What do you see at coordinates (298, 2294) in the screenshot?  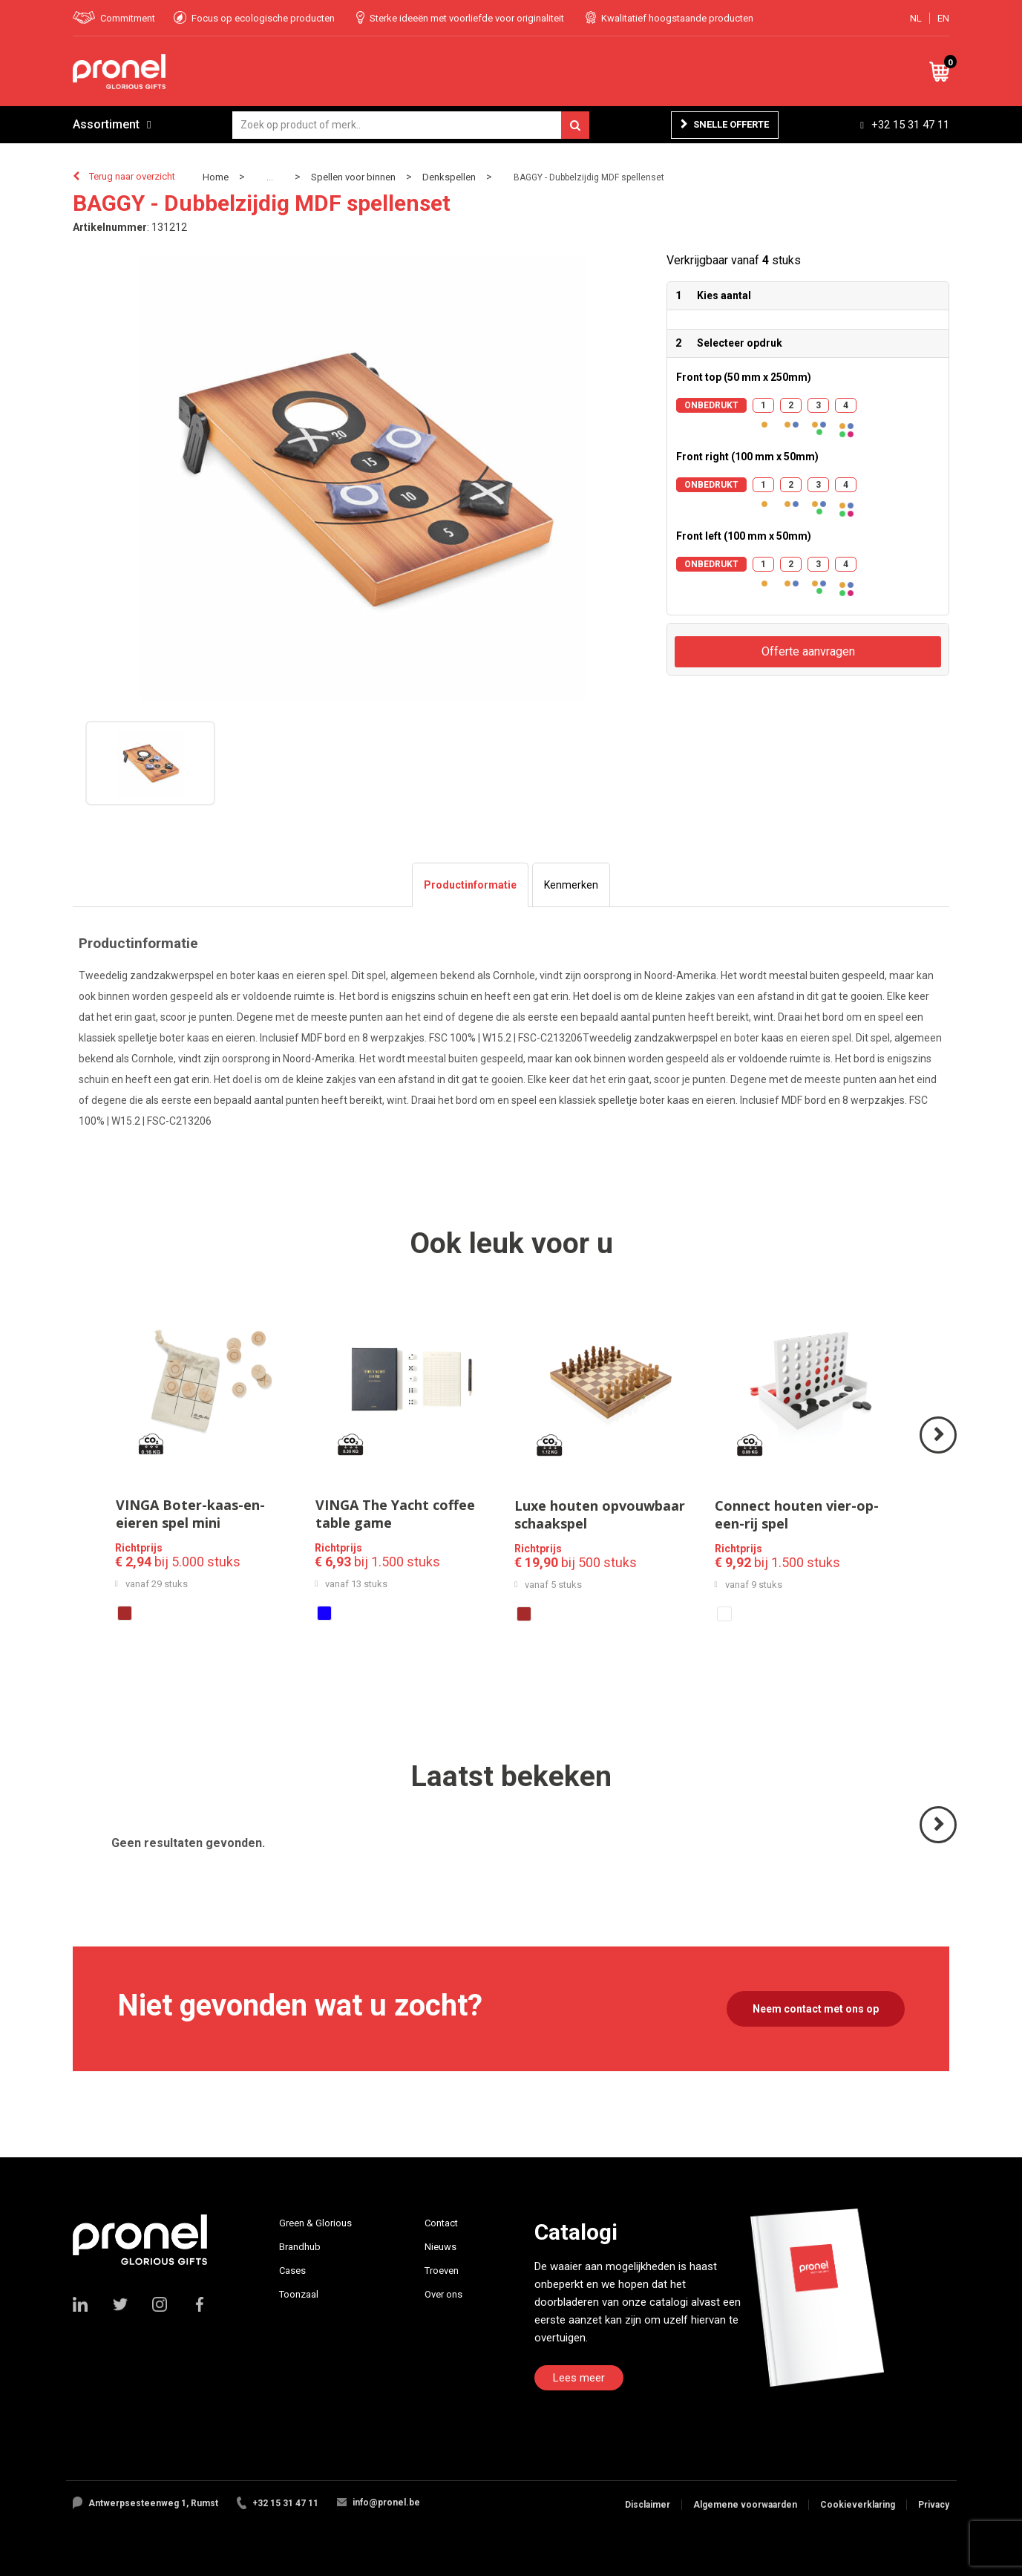 I see `Toonzaal` at bounding box center [298, 2294].